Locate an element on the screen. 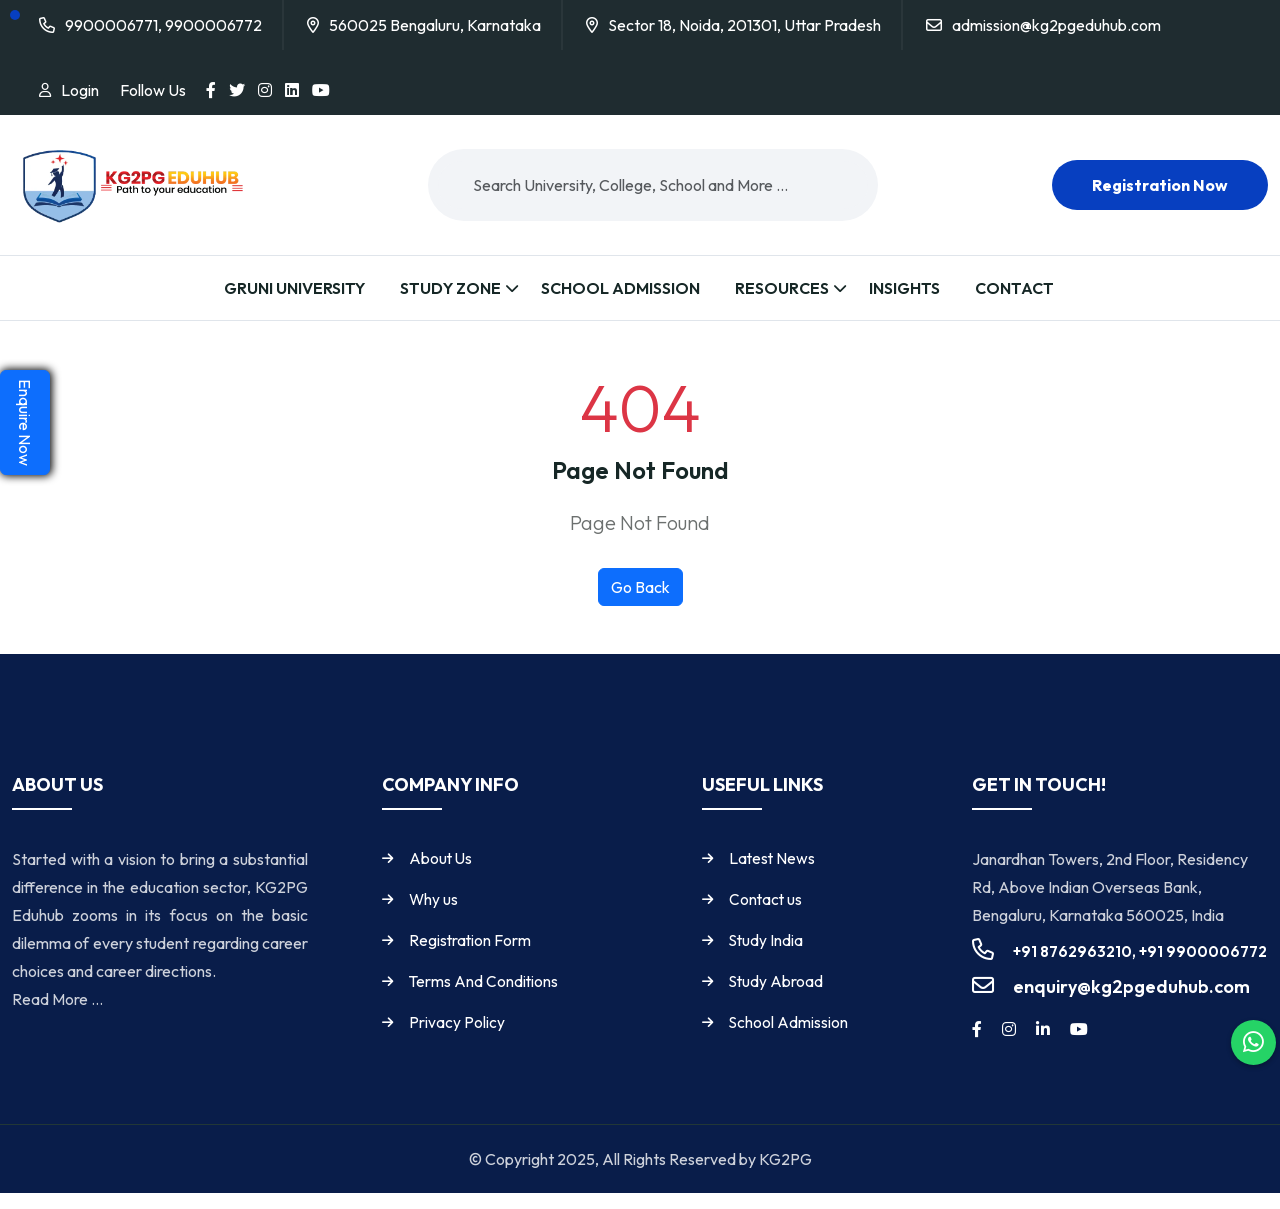 This screenshot has height=1209, width=1280. Study India is located at coordinates (770, 957).